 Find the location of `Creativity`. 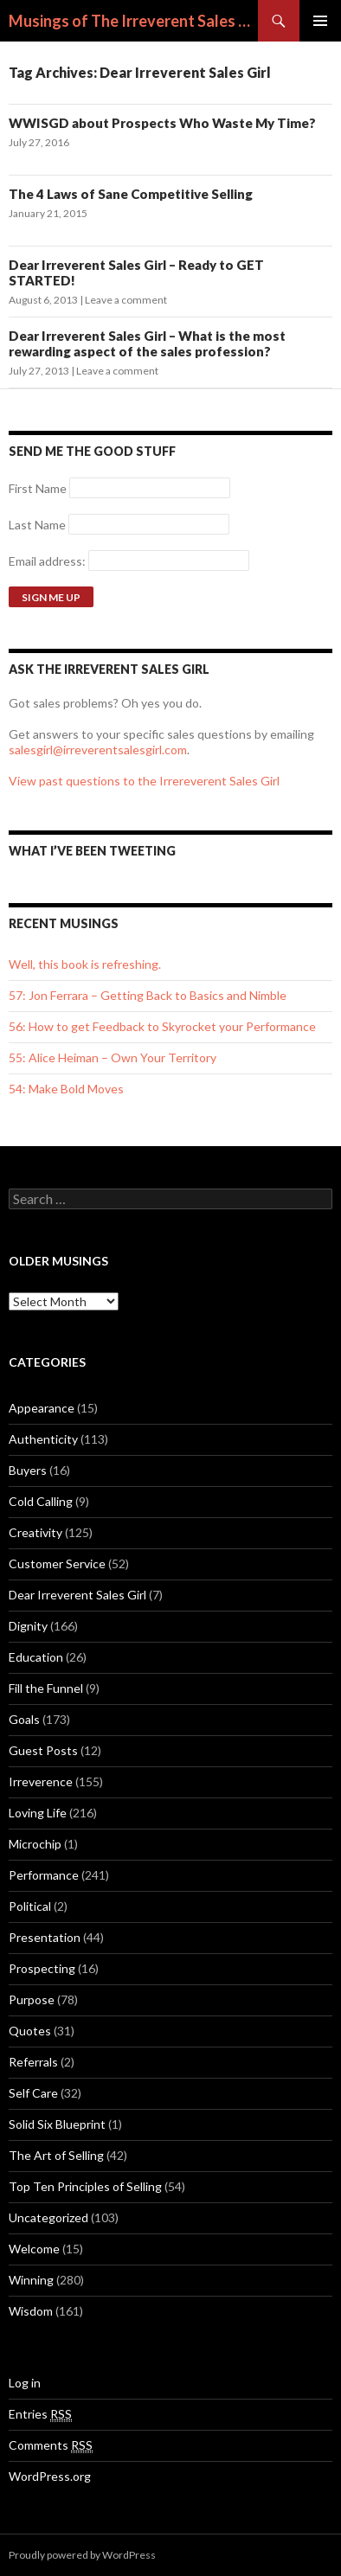

Creativity is located at coordinates (35, 1532).